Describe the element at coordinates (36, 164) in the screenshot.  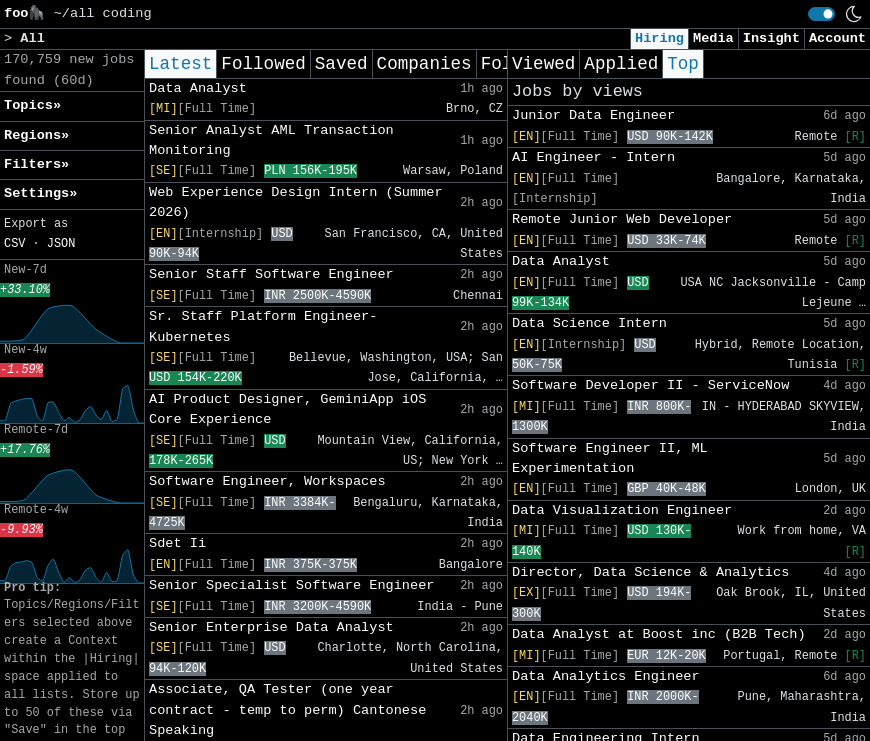
I see `Filters» [button]` at that location.